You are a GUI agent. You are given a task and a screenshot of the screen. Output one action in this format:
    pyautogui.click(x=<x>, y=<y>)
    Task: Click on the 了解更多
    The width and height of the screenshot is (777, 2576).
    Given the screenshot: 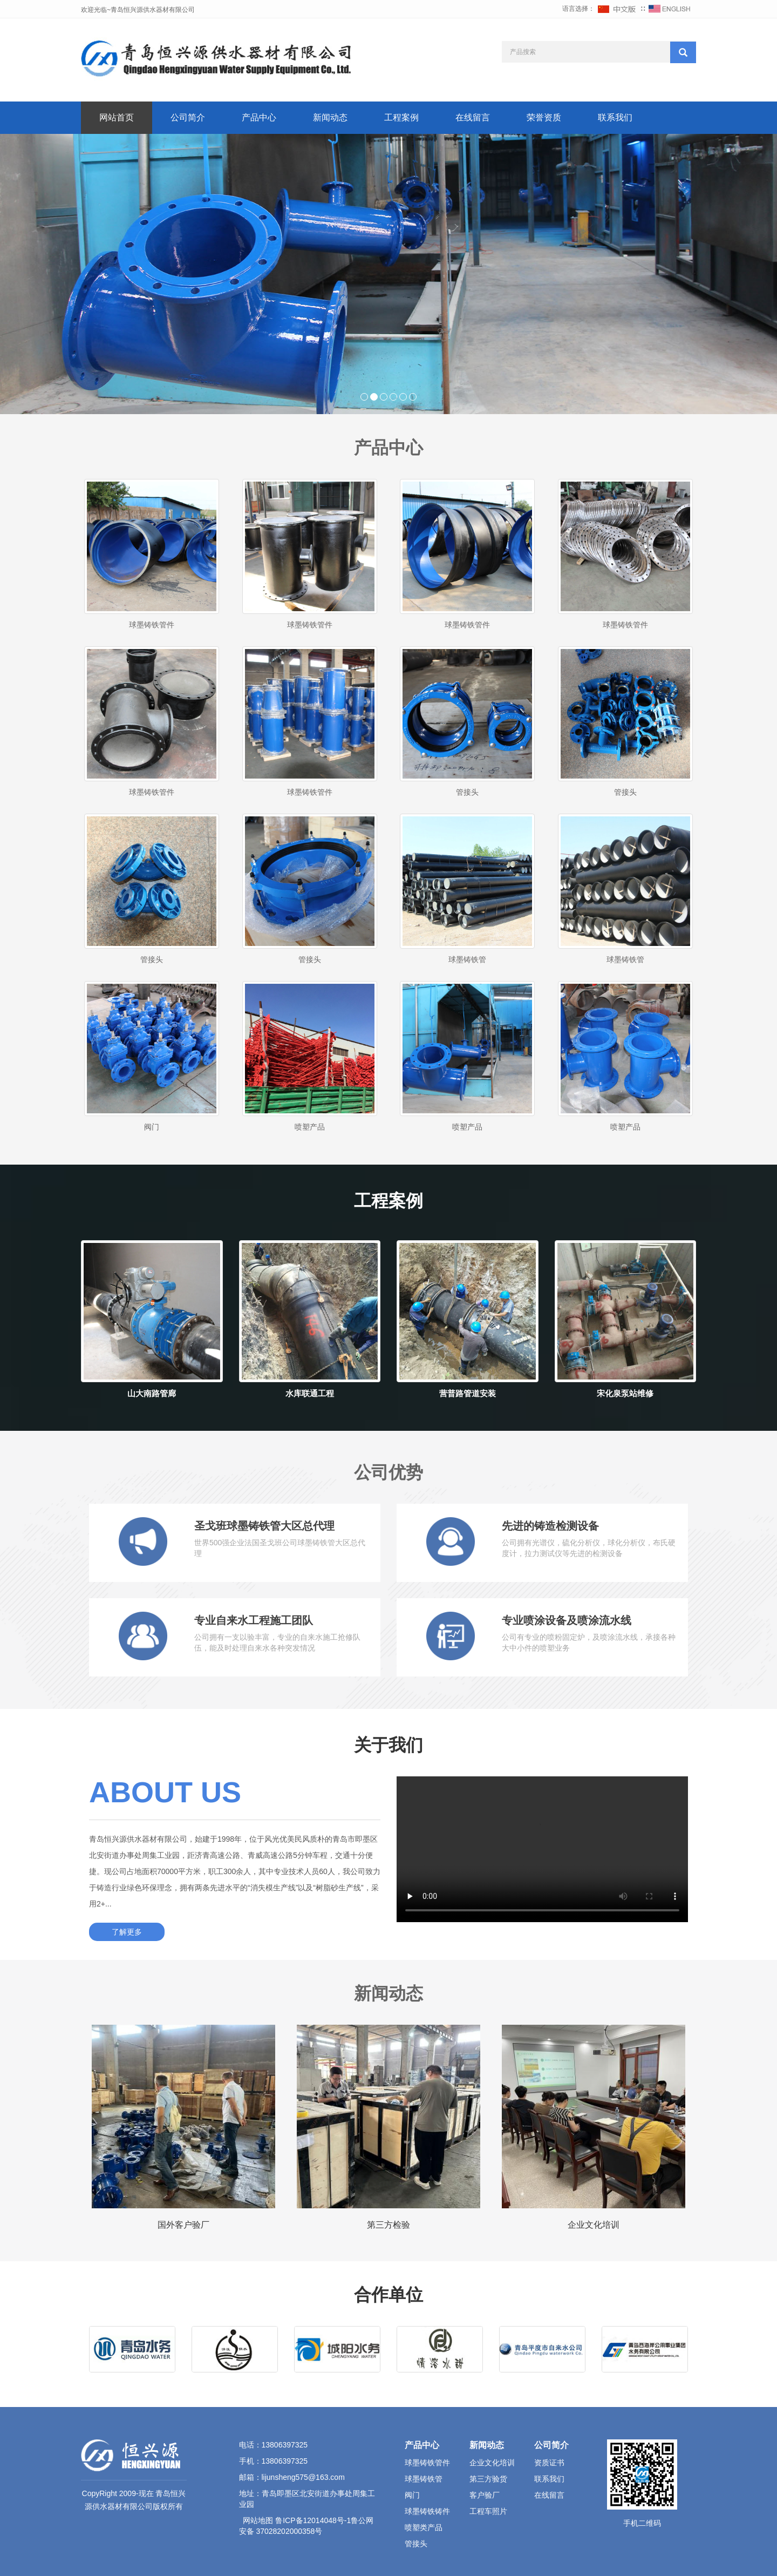 What is the action you would take?
    pyautogui.click(x=127, y=1932)
    